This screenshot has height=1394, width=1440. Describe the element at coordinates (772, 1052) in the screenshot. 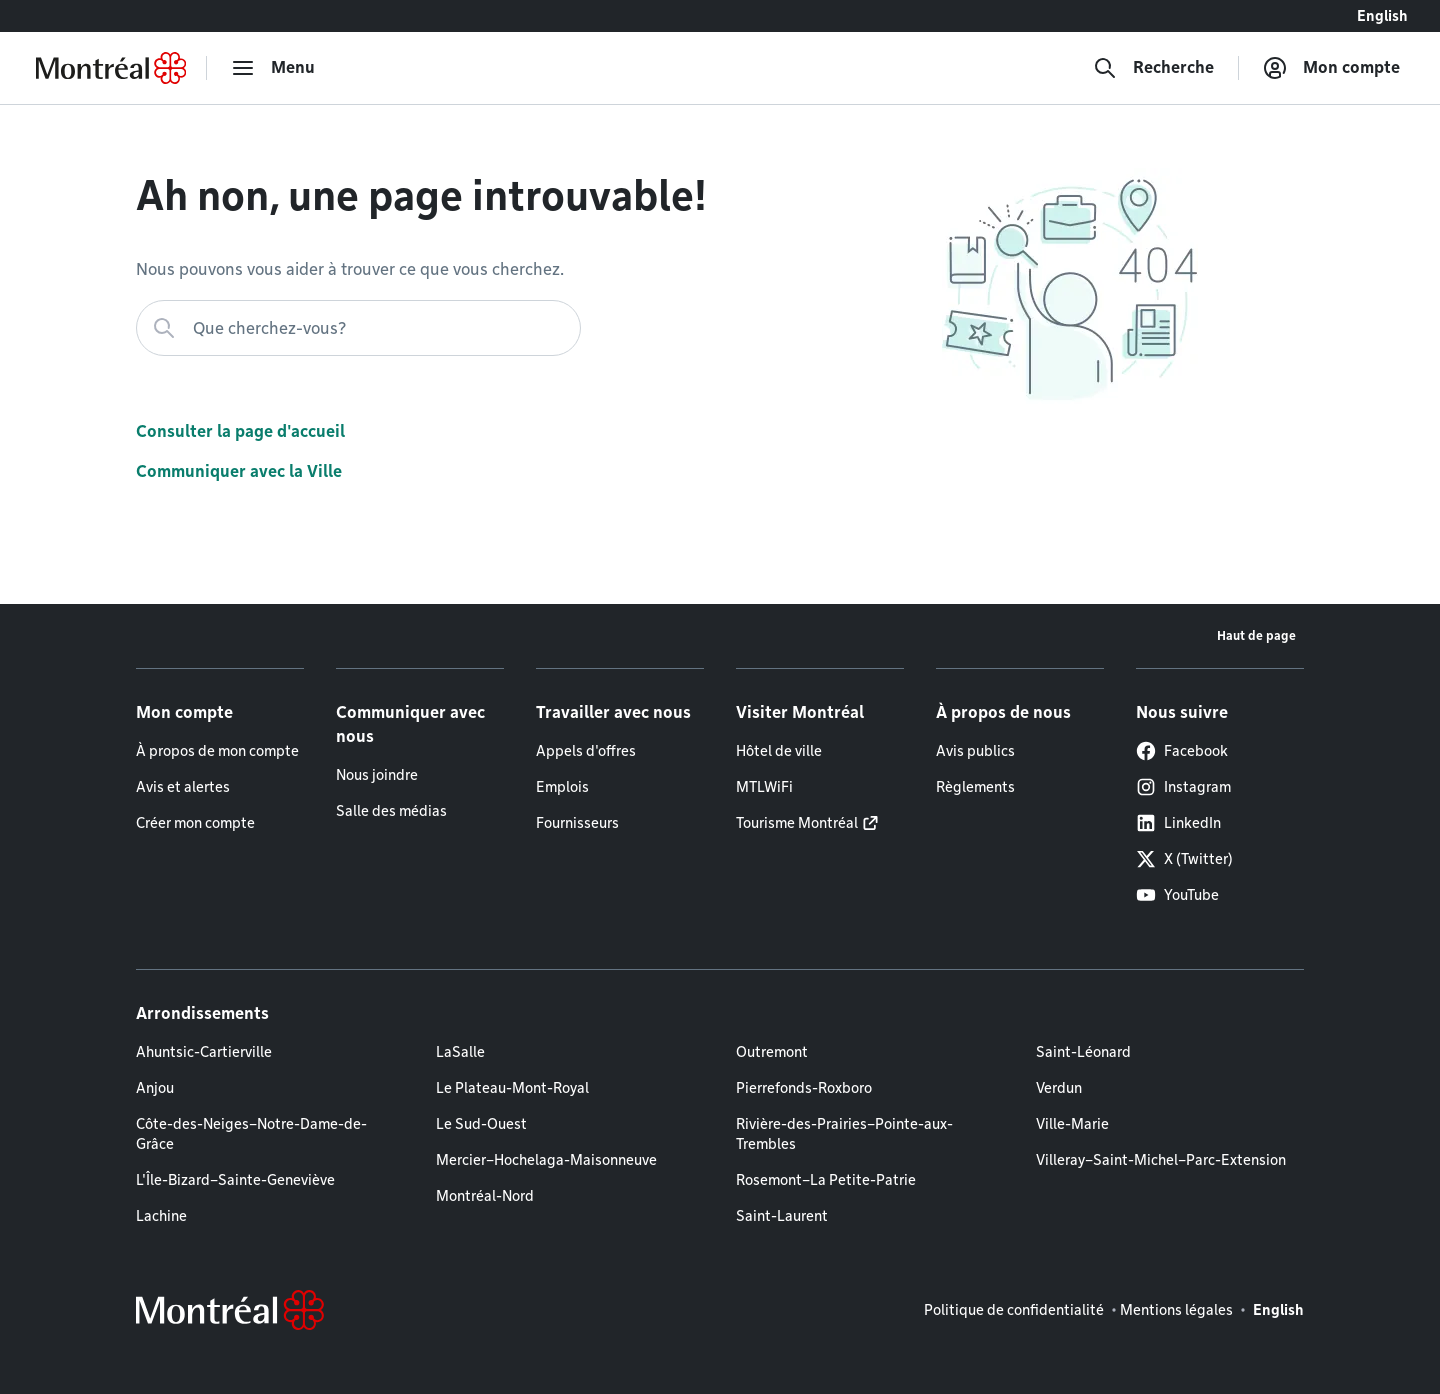

I see `Outremont` at that location.